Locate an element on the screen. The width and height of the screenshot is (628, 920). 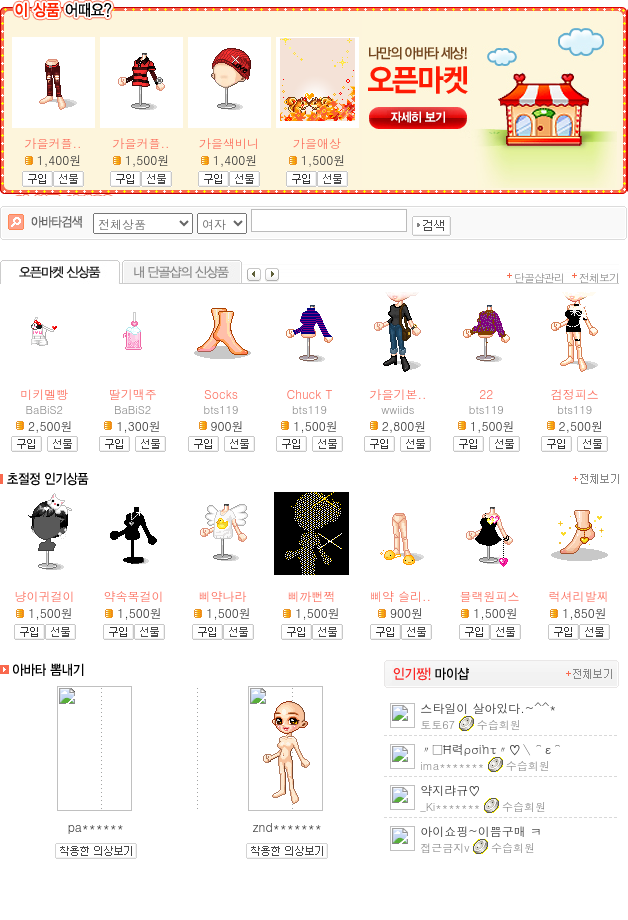
bts119 is located at coordinates (221, 409).